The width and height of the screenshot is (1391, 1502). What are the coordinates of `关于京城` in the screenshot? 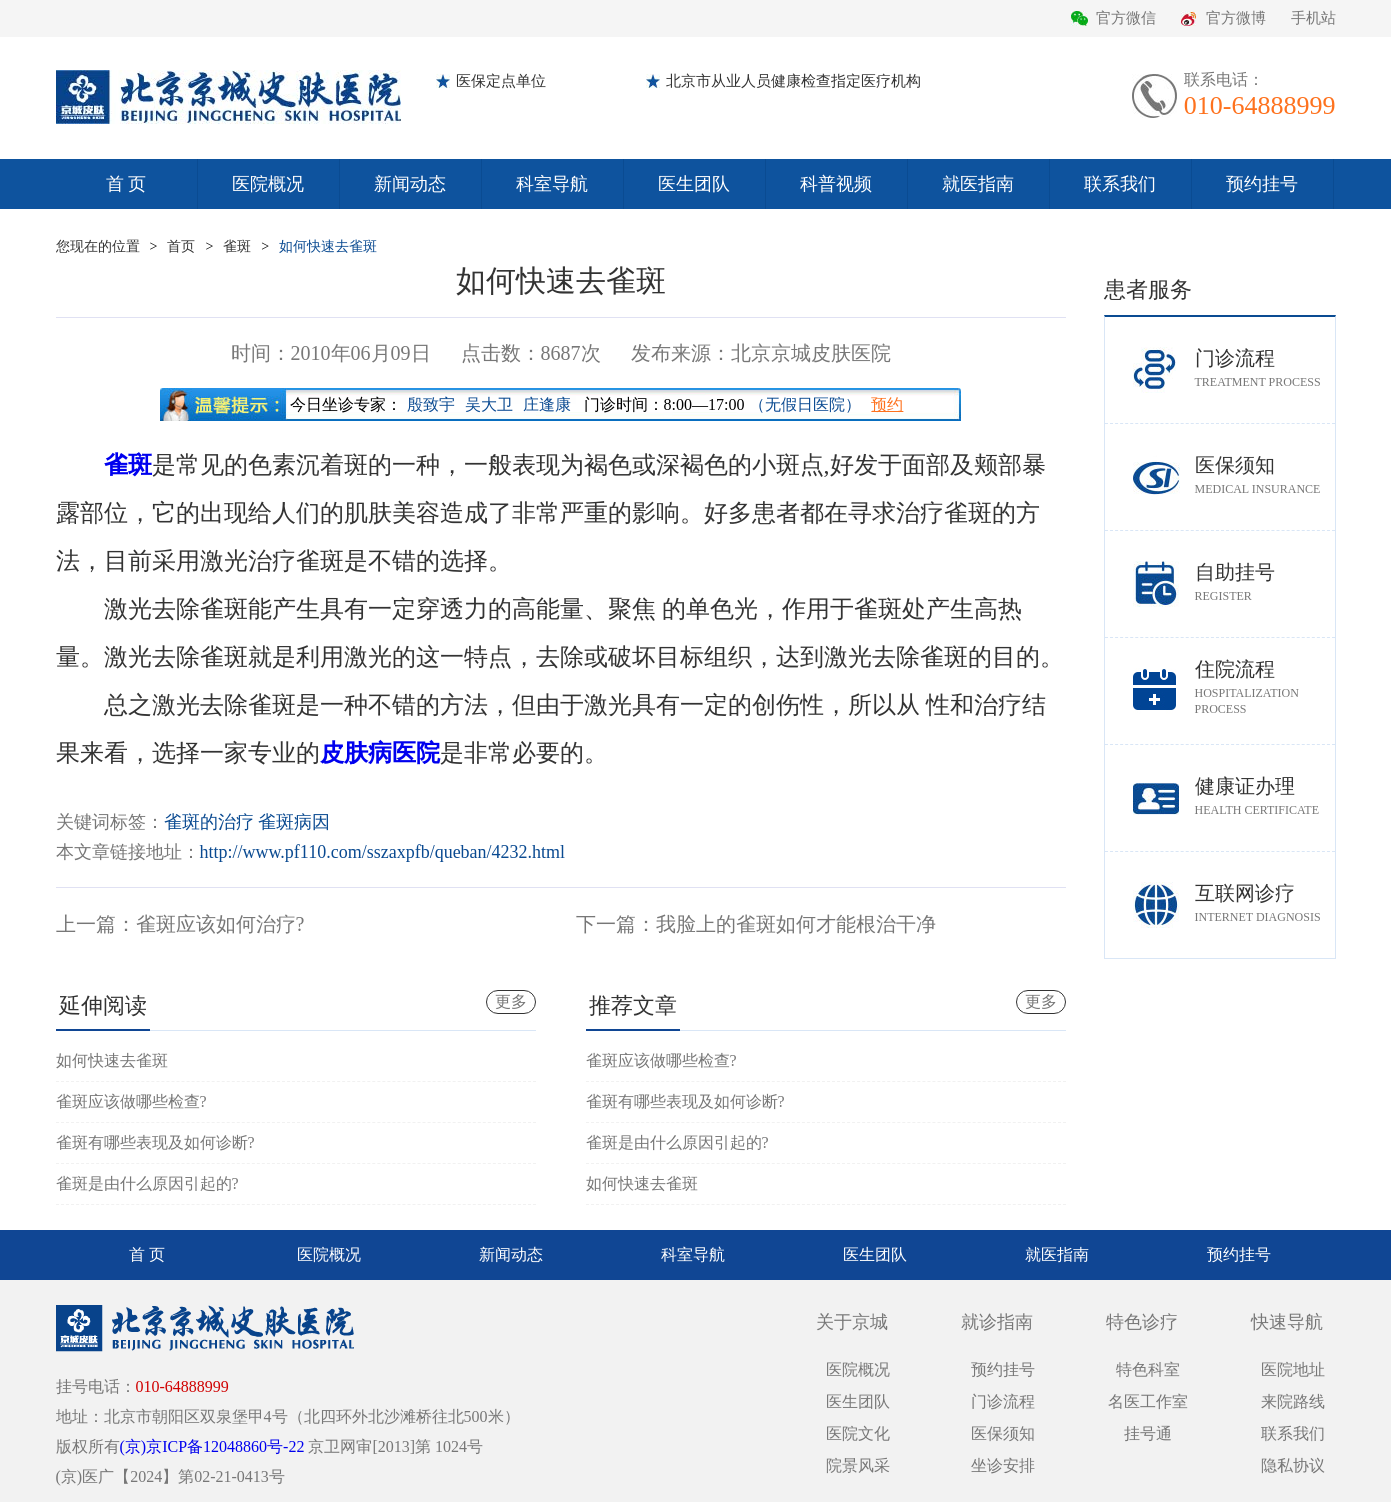 It's located at (852, 1322).